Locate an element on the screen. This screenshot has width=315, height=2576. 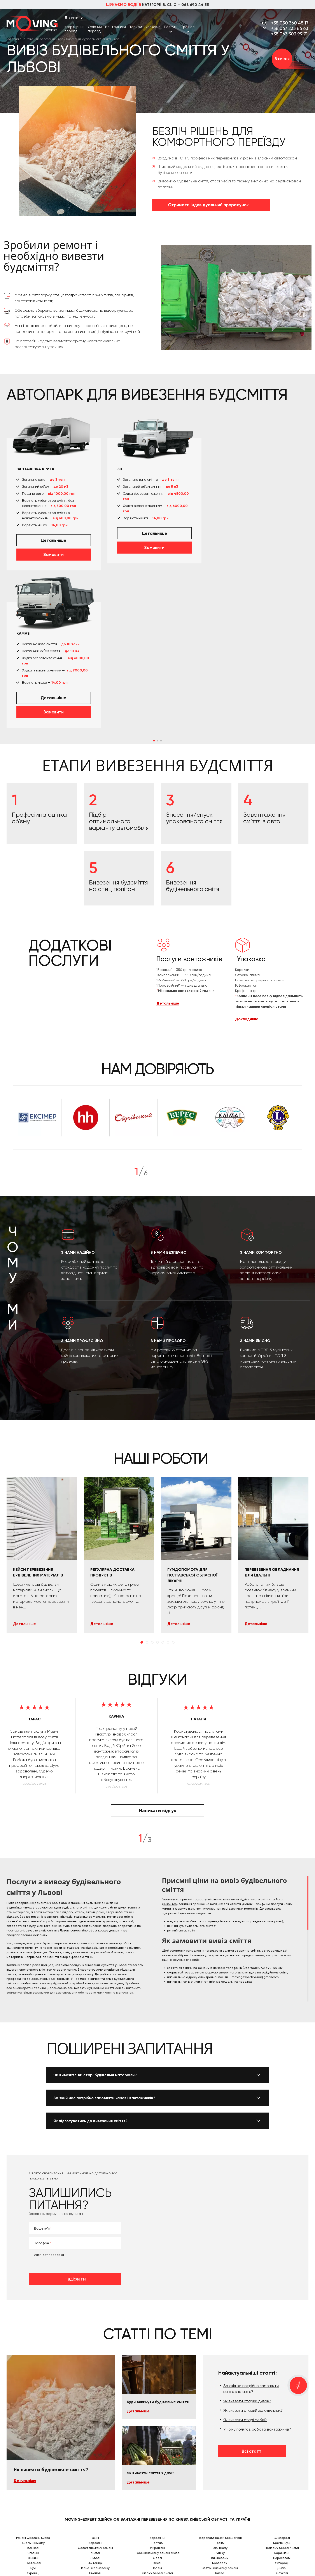
перевезти диван ціна is located at coordinates (255, 2506).